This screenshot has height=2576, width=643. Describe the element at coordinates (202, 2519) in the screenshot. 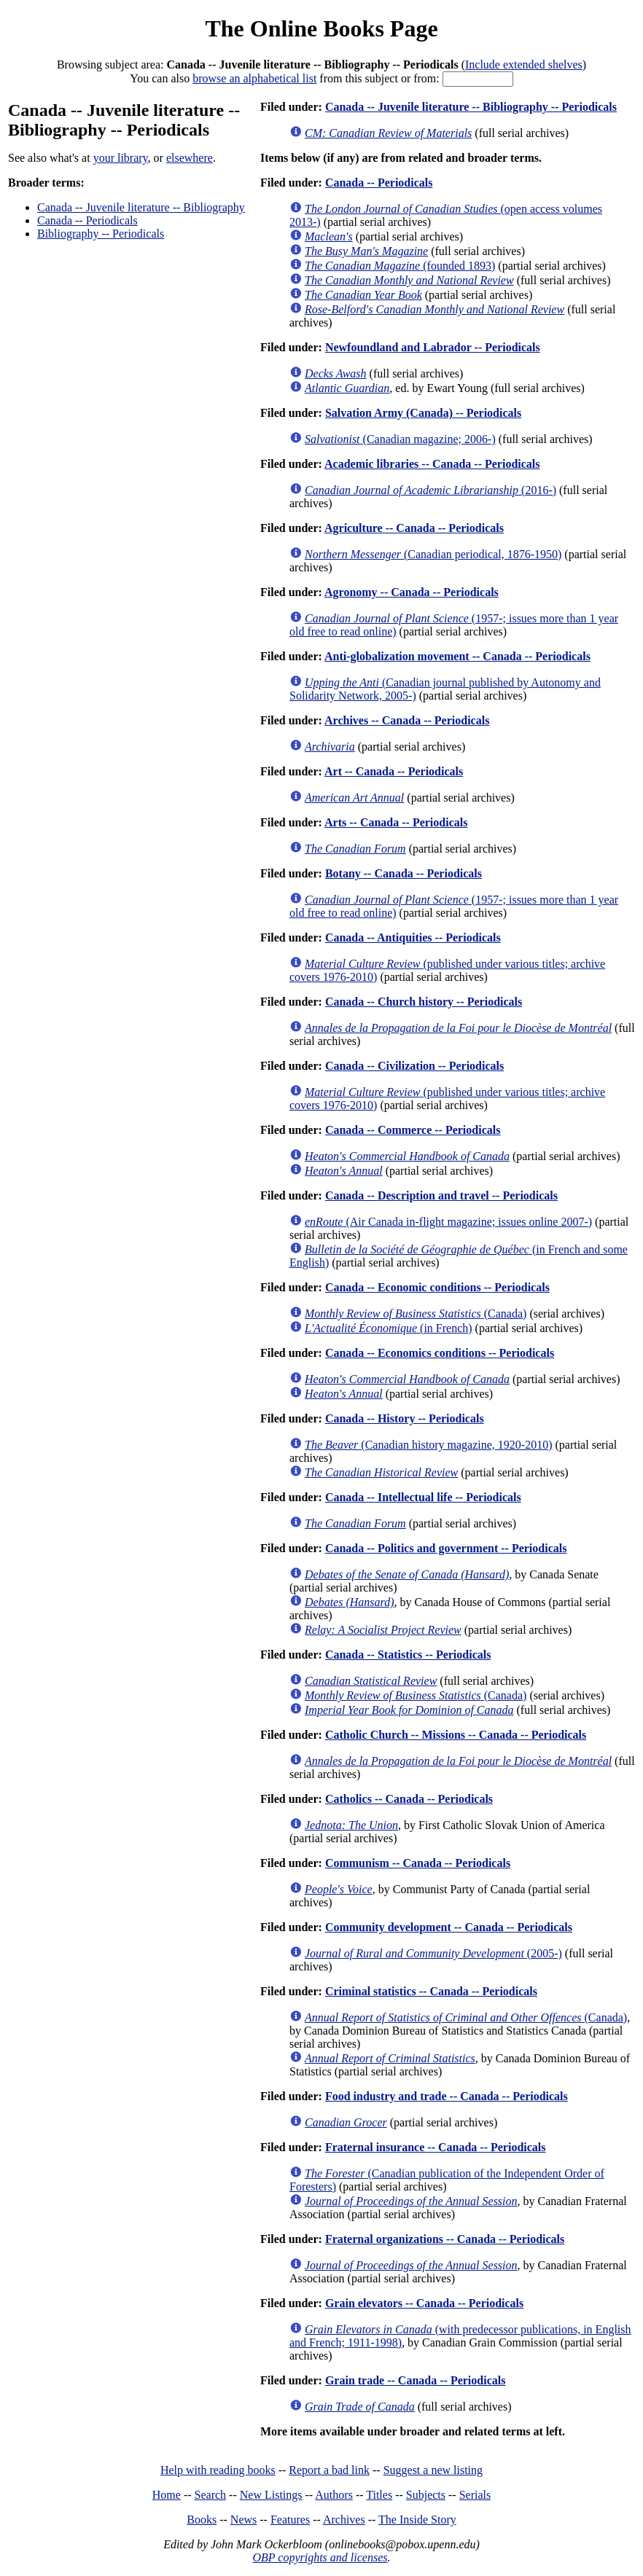

I see `Books` at that location.